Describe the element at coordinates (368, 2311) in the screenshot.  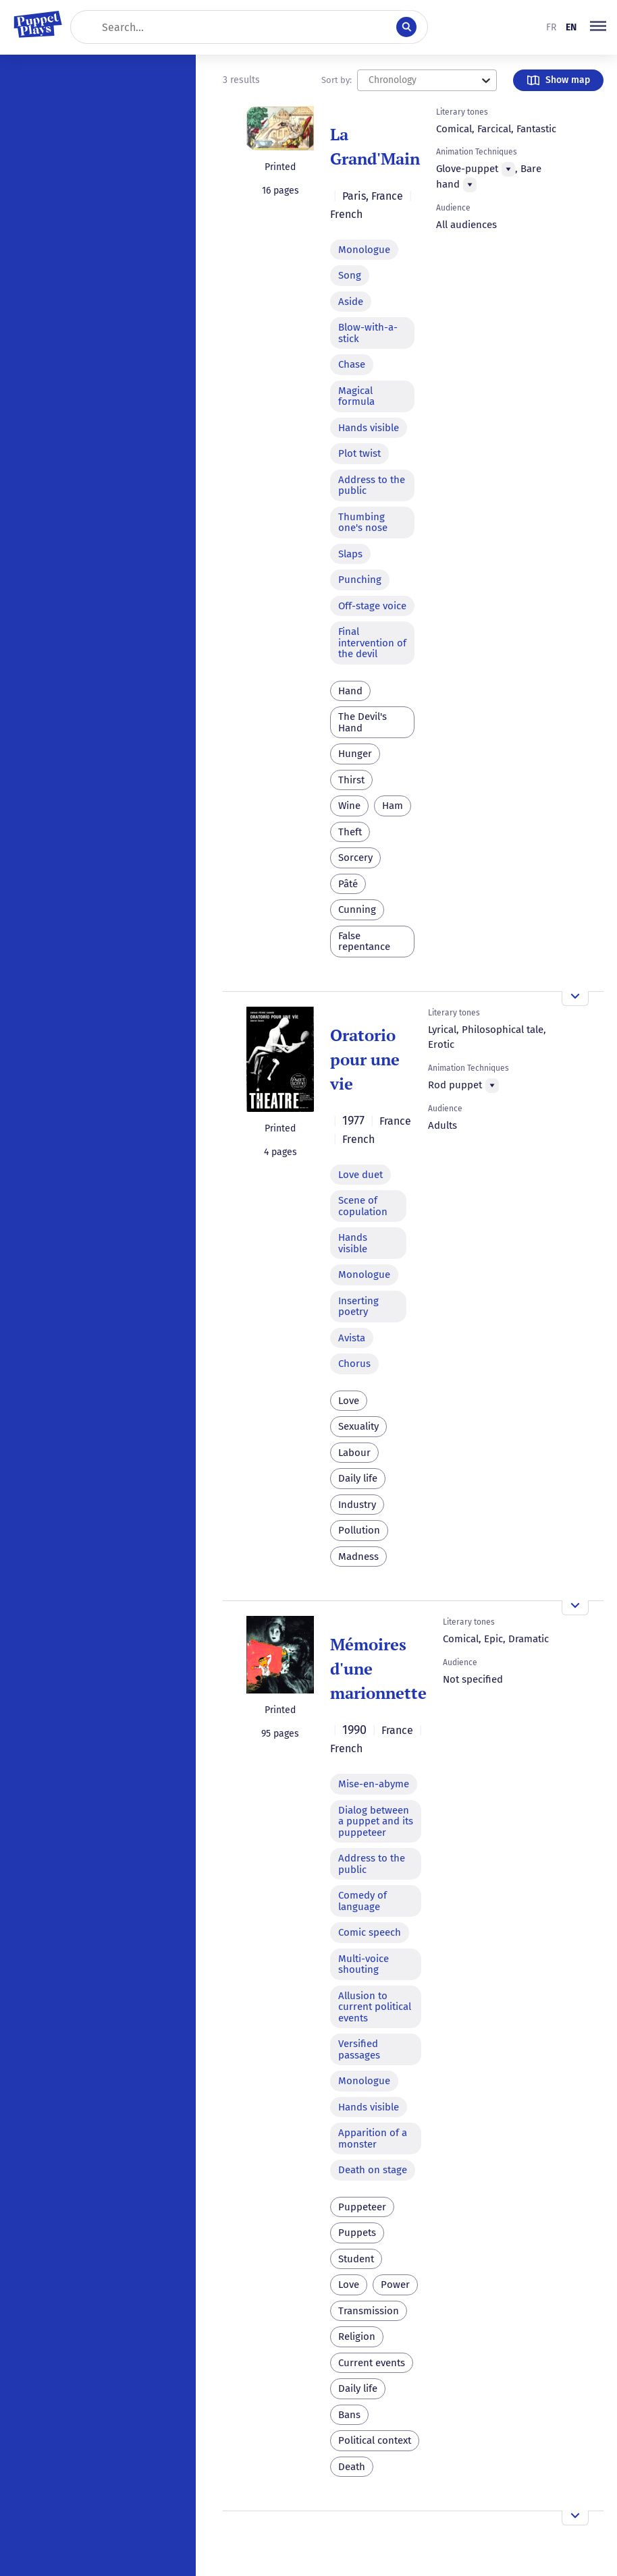
I see `Transmission` at that location.